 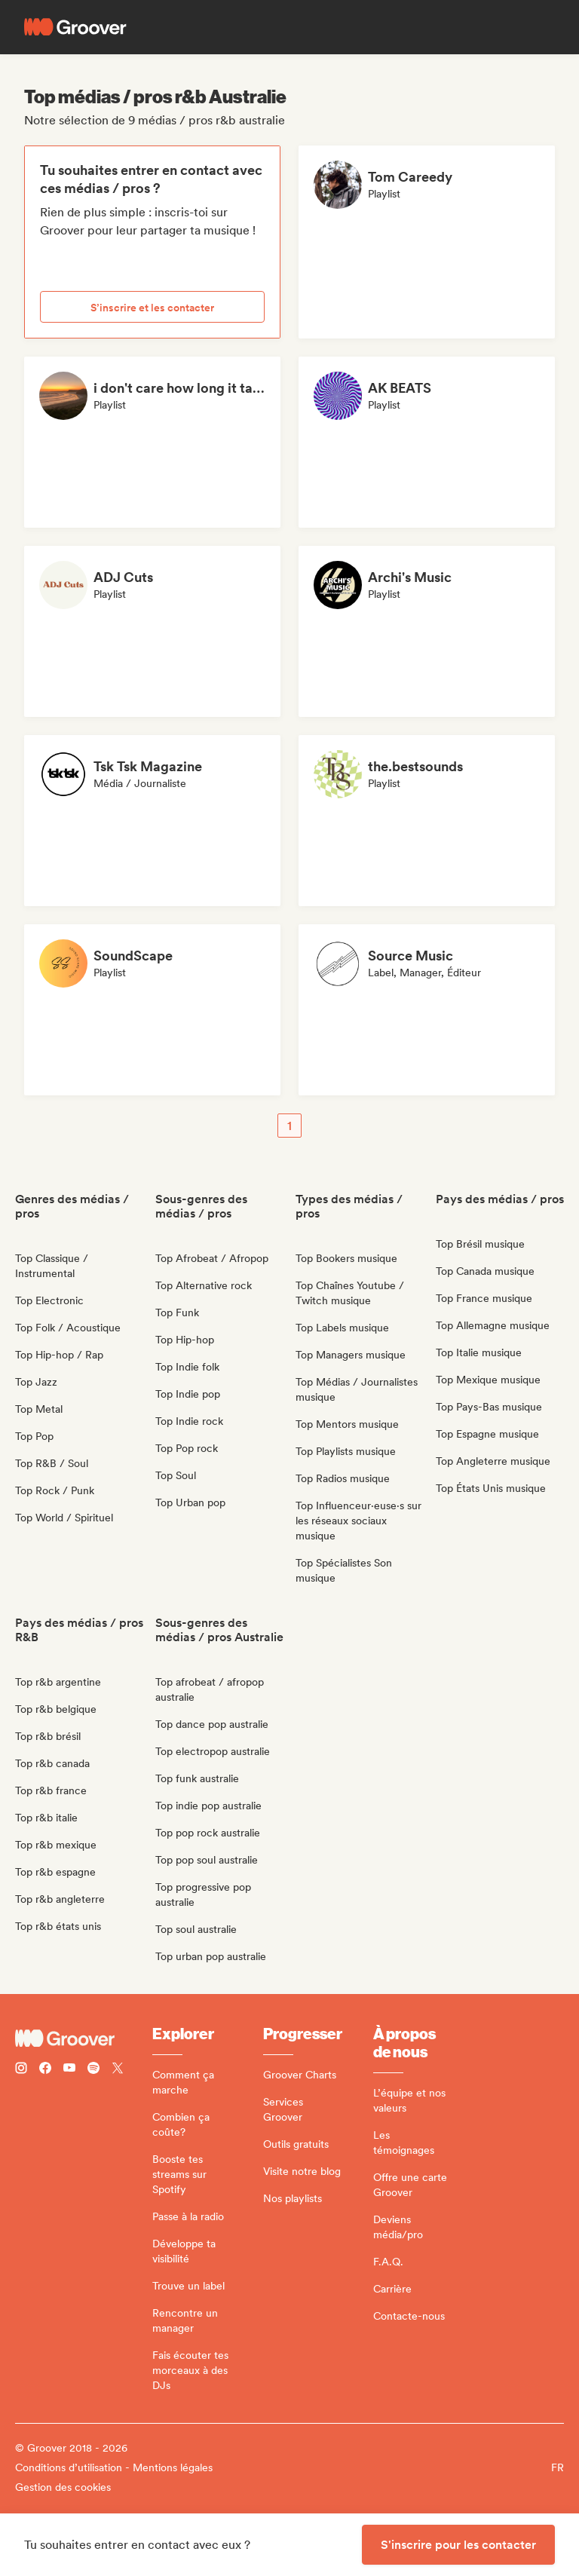 What do you see at coordinates (118, 2070) in the screenshot?
I see `[Follow Groover on Twitter (x)]` at bounding box center [118, 2070].